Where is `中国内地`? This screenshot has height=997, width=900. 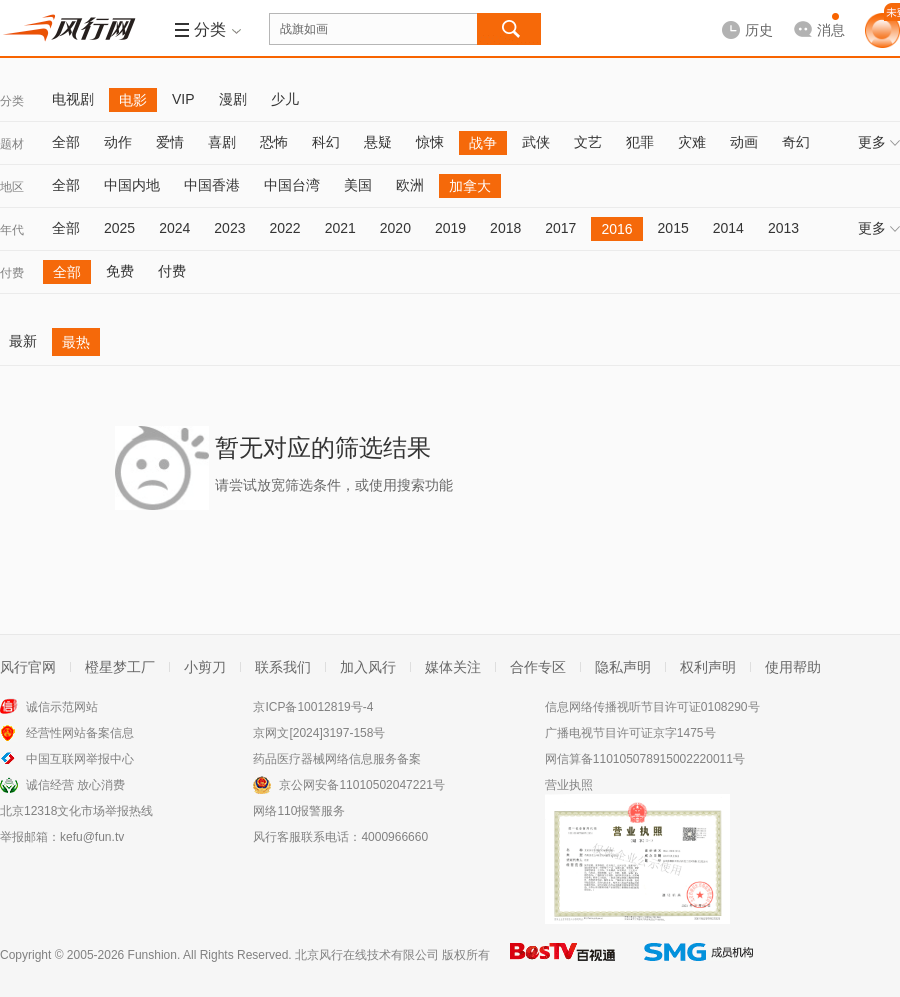 中国内地 is located at coordinates (132, 185).